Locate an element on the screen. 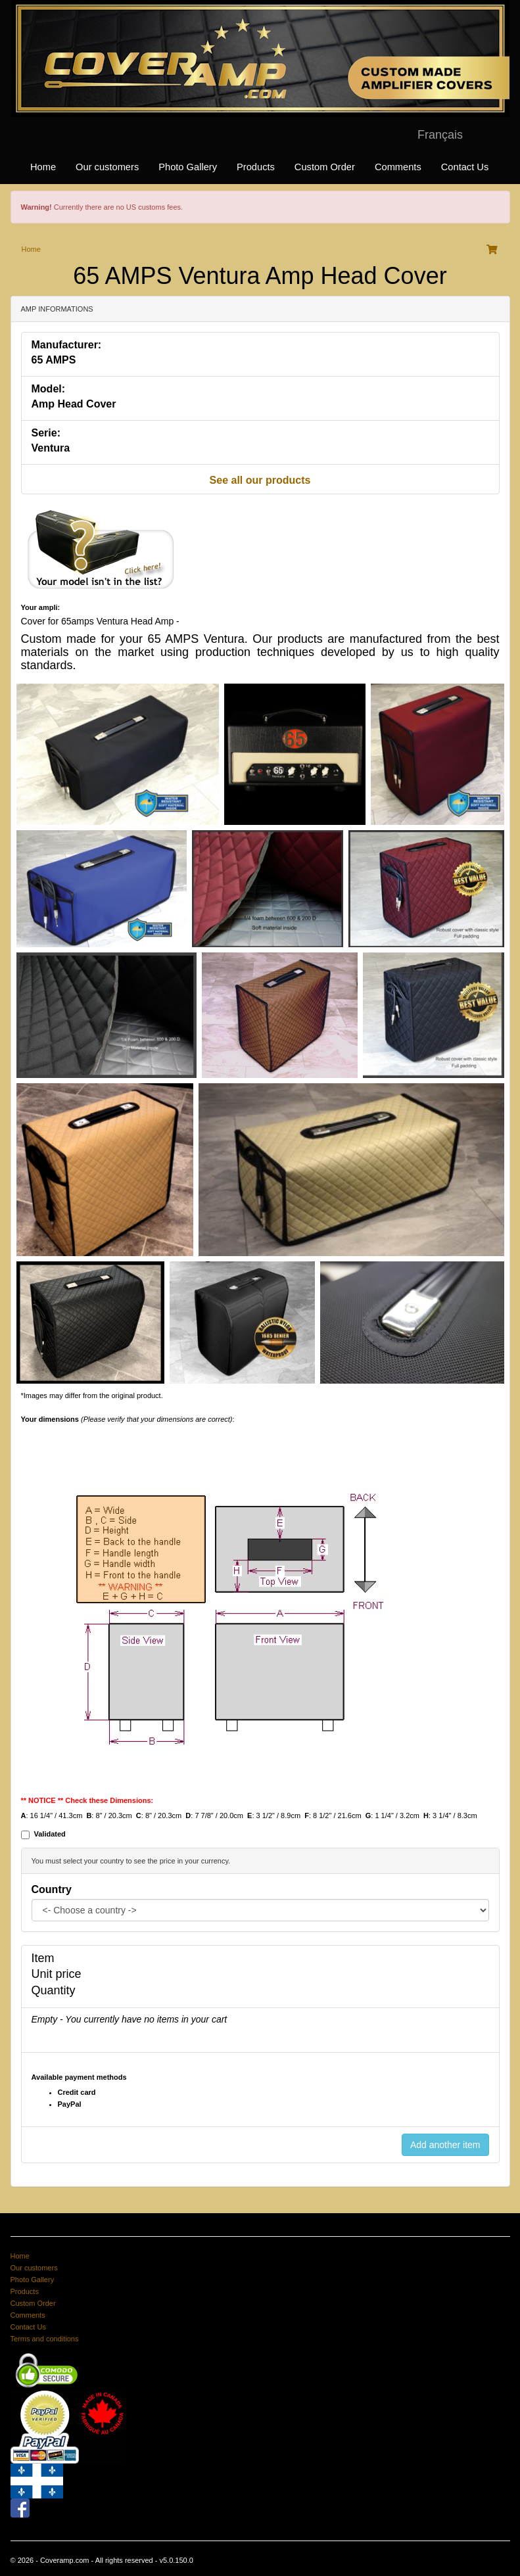  Ventura is located at coordinates (51, 448).